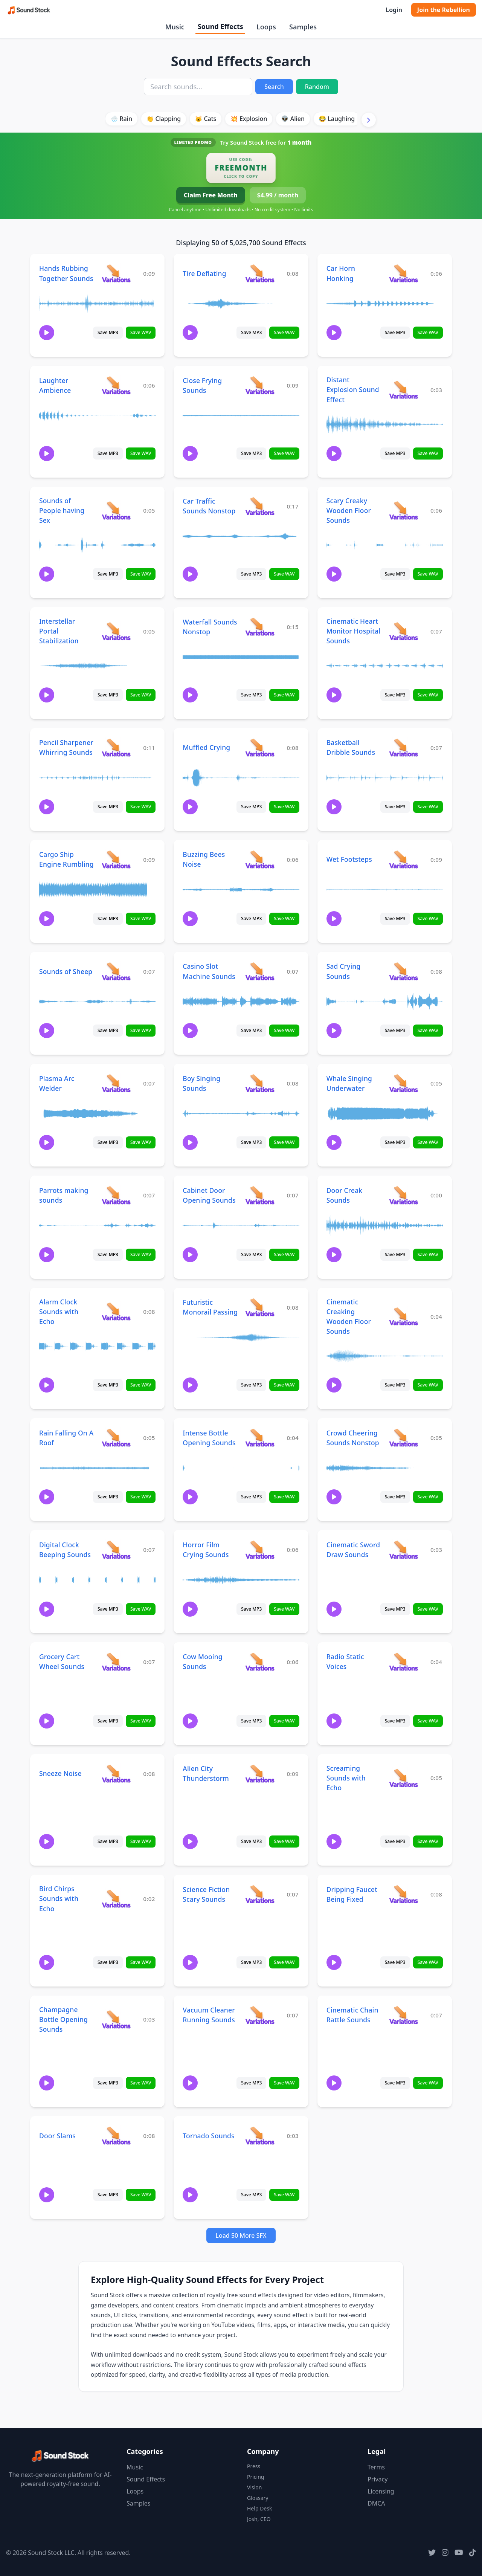  I want to click on Terms, so click(376, 2467).